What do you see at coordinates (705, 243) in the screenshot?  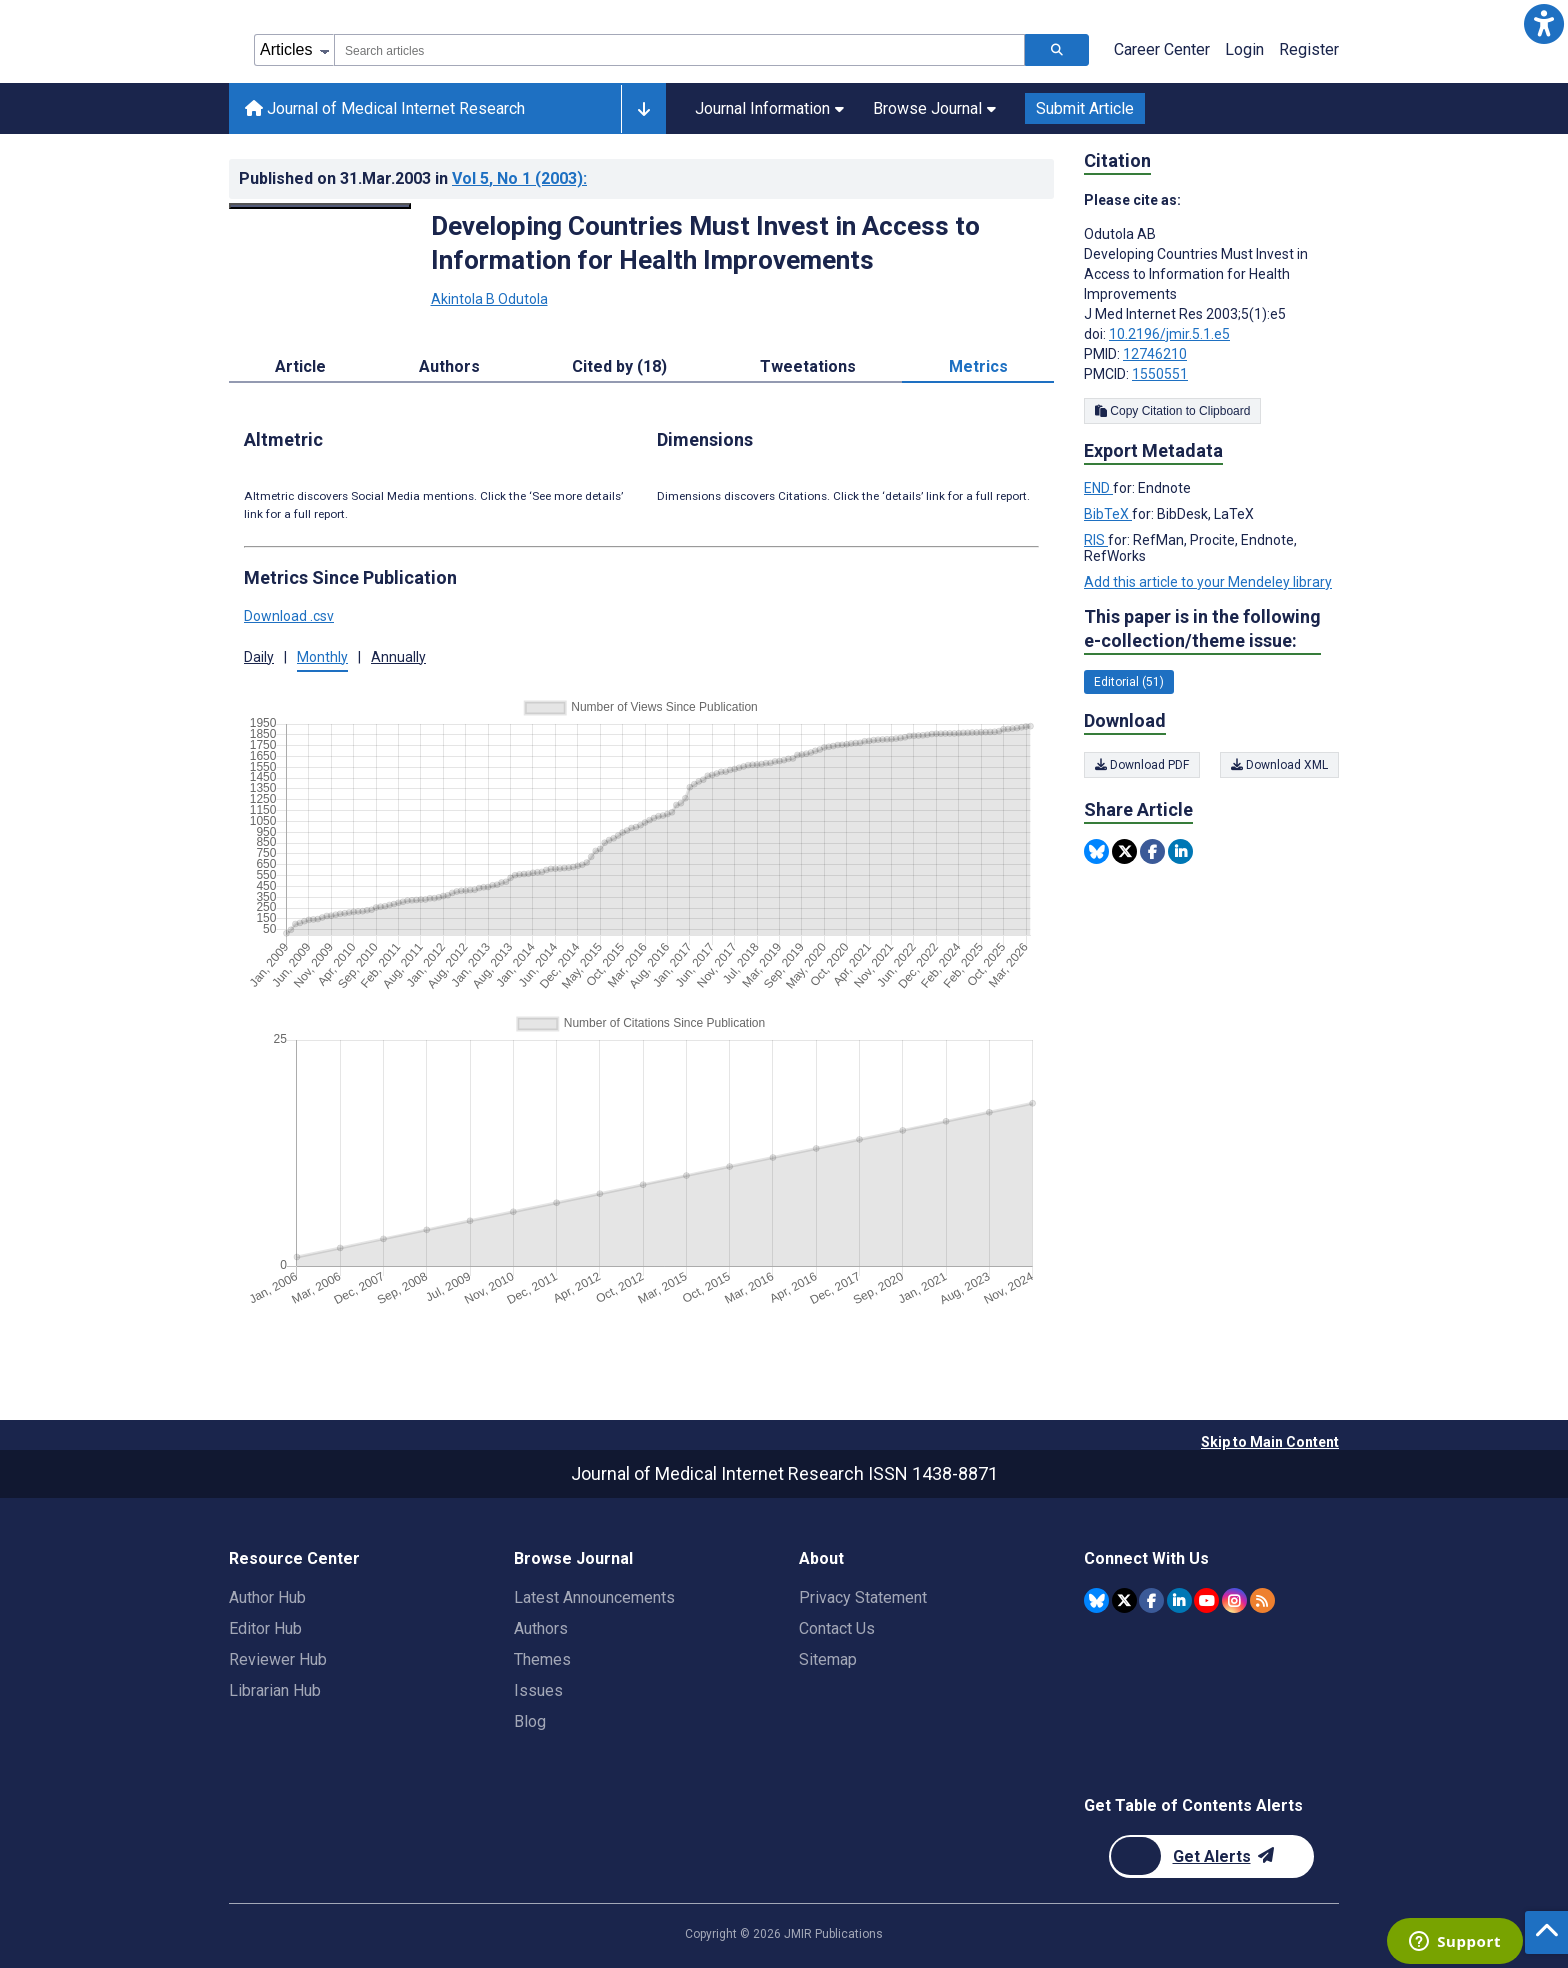 I see `Developing Countries Must Invest in Access to Information for Health Improvements` at bounding box center [705, 243].